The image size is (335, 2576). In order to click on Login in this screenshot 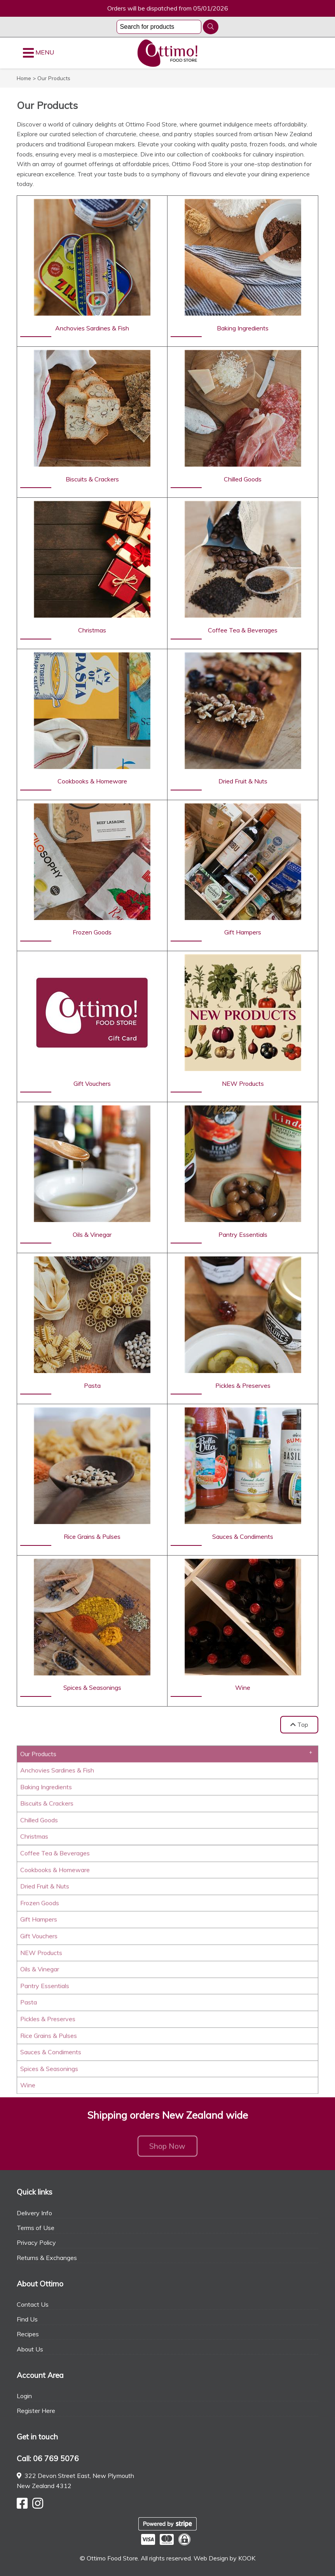, I will do `click(24, 2396)`.